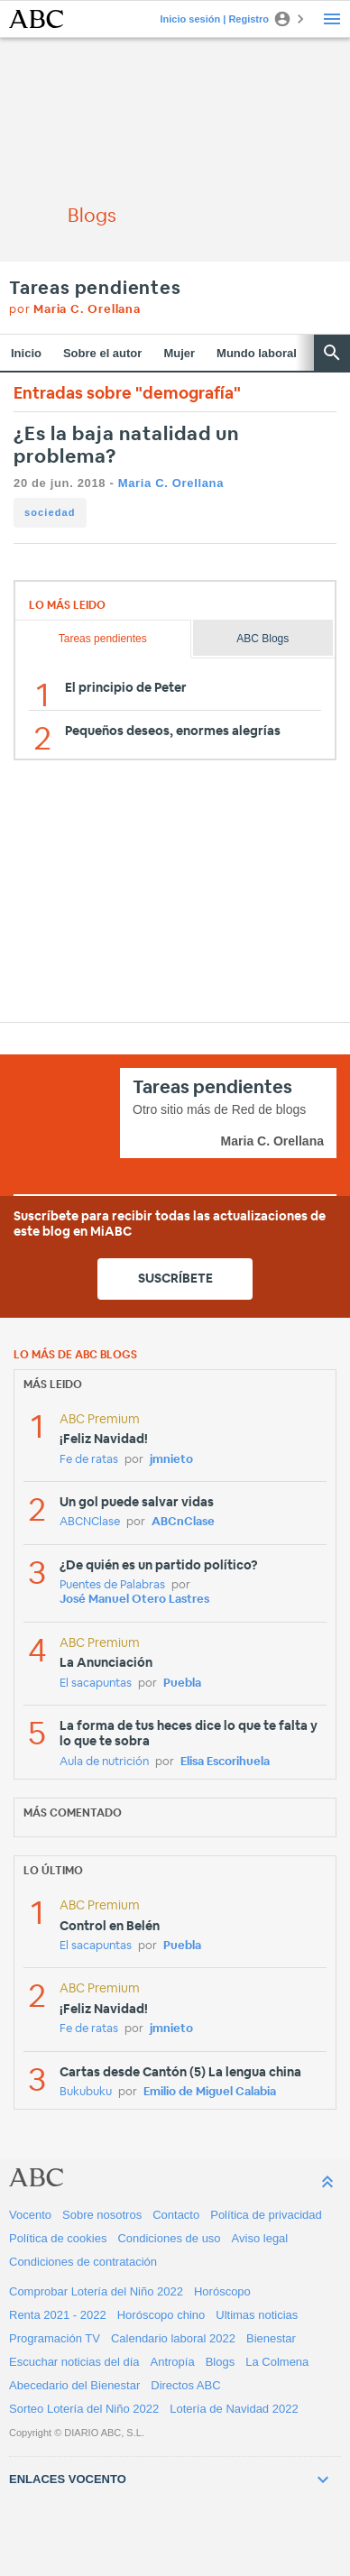  I want to click on Elisa Escorihuela, so click(225, 1762).